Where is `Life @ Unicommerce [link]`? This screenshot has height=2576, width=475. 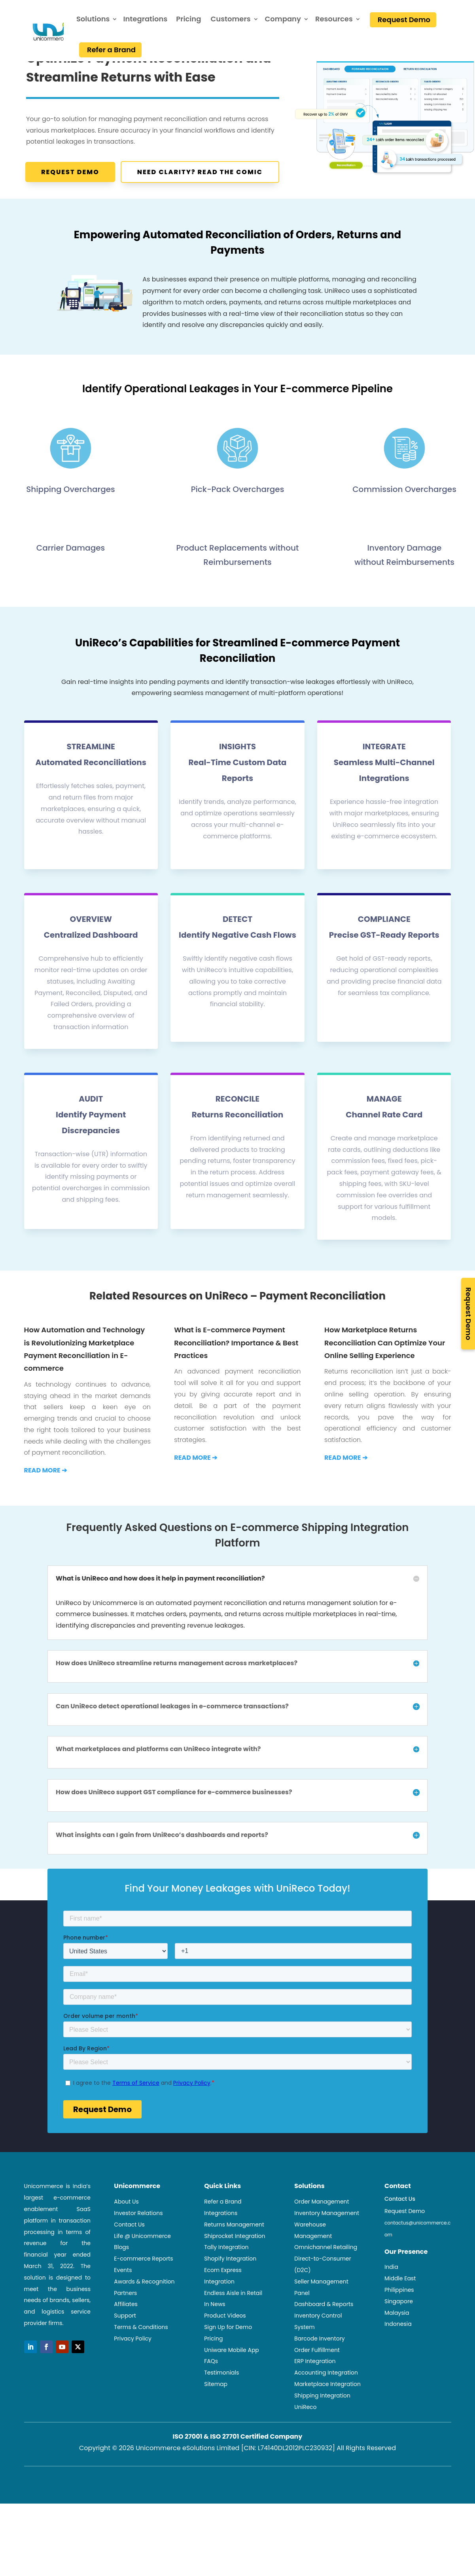 Life @ Unicommerce [link] is located at coordinates (142, 2278).